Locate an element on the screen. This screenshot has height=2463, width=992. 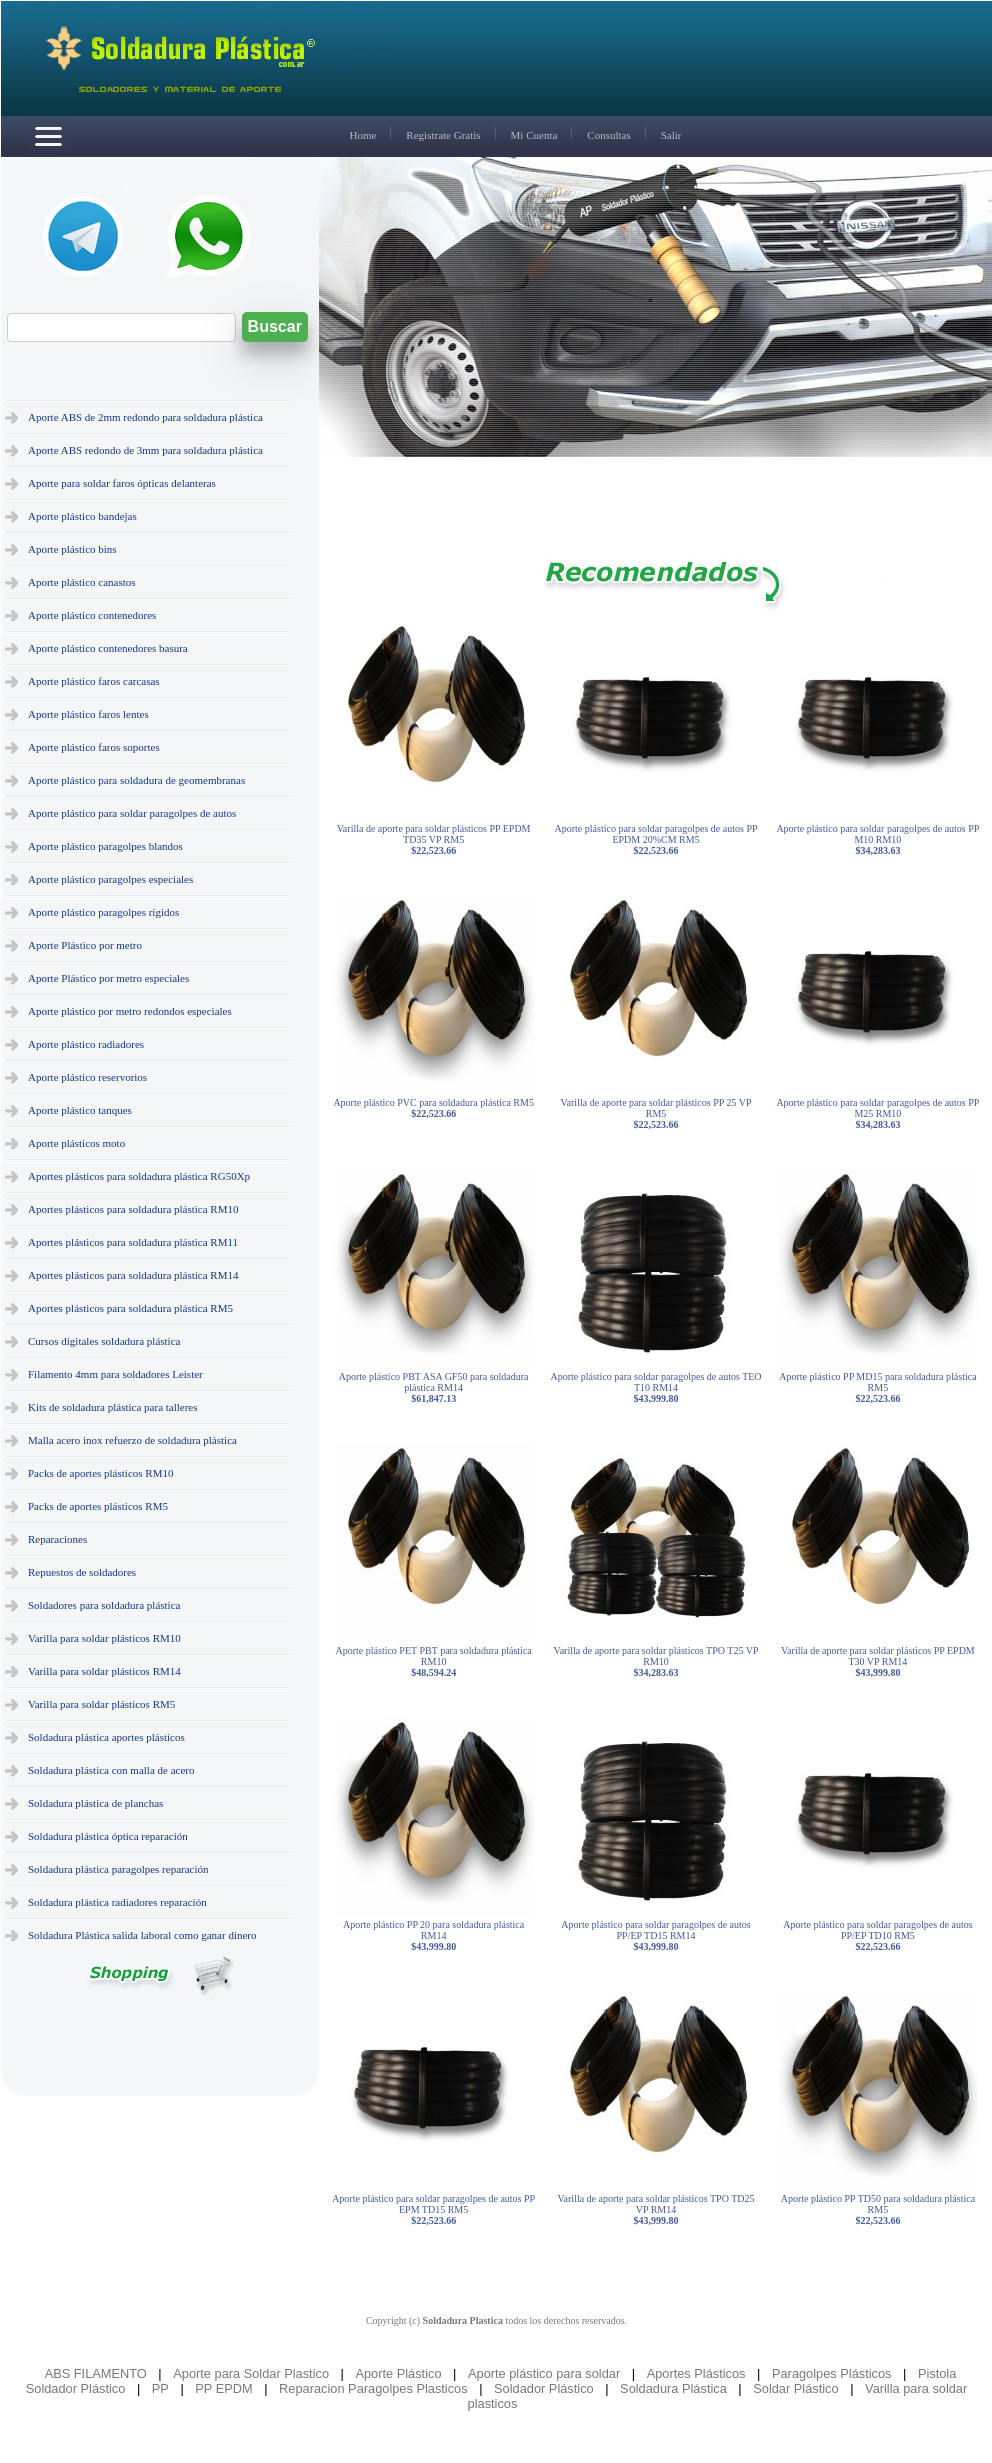
Varilla de aporte para soldar plásticos PP 25 VP RM5 is located at coordinates (655, 1113).